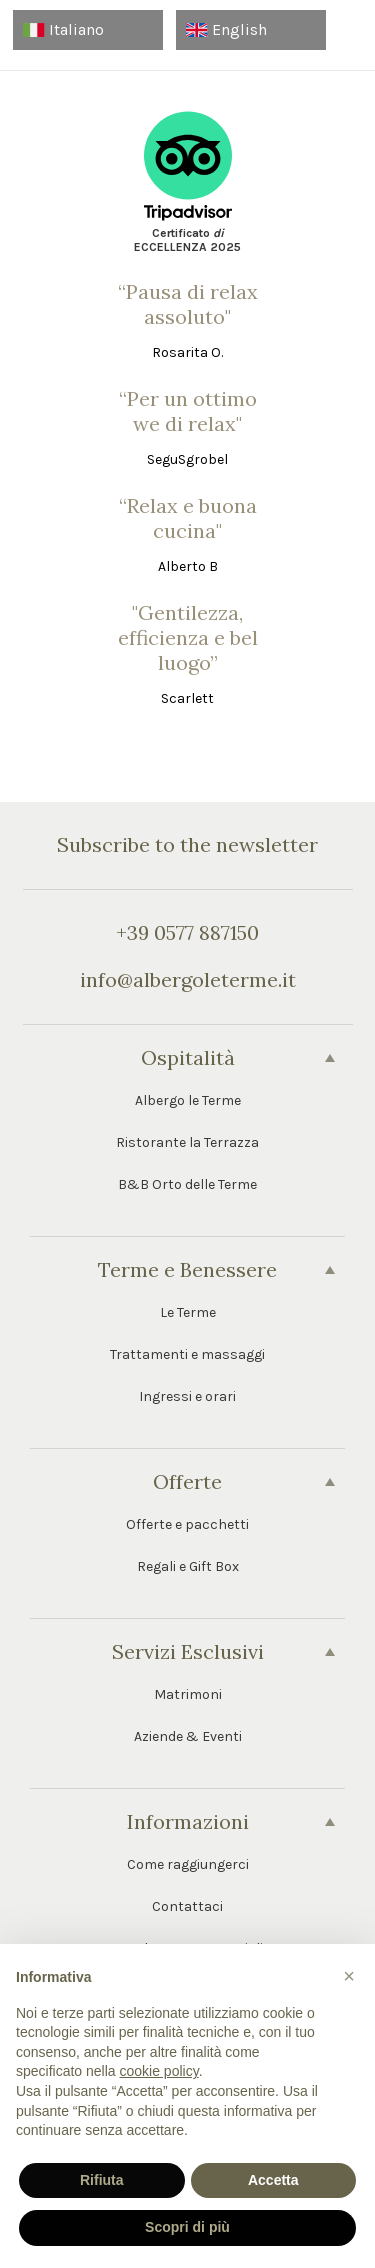 This screenshot has height=2268, width=375. What do you see at coordinates (187, 1142) in the screenshot?
I see `Ristorante la Terrazza` at bounding box center [187, 1142].